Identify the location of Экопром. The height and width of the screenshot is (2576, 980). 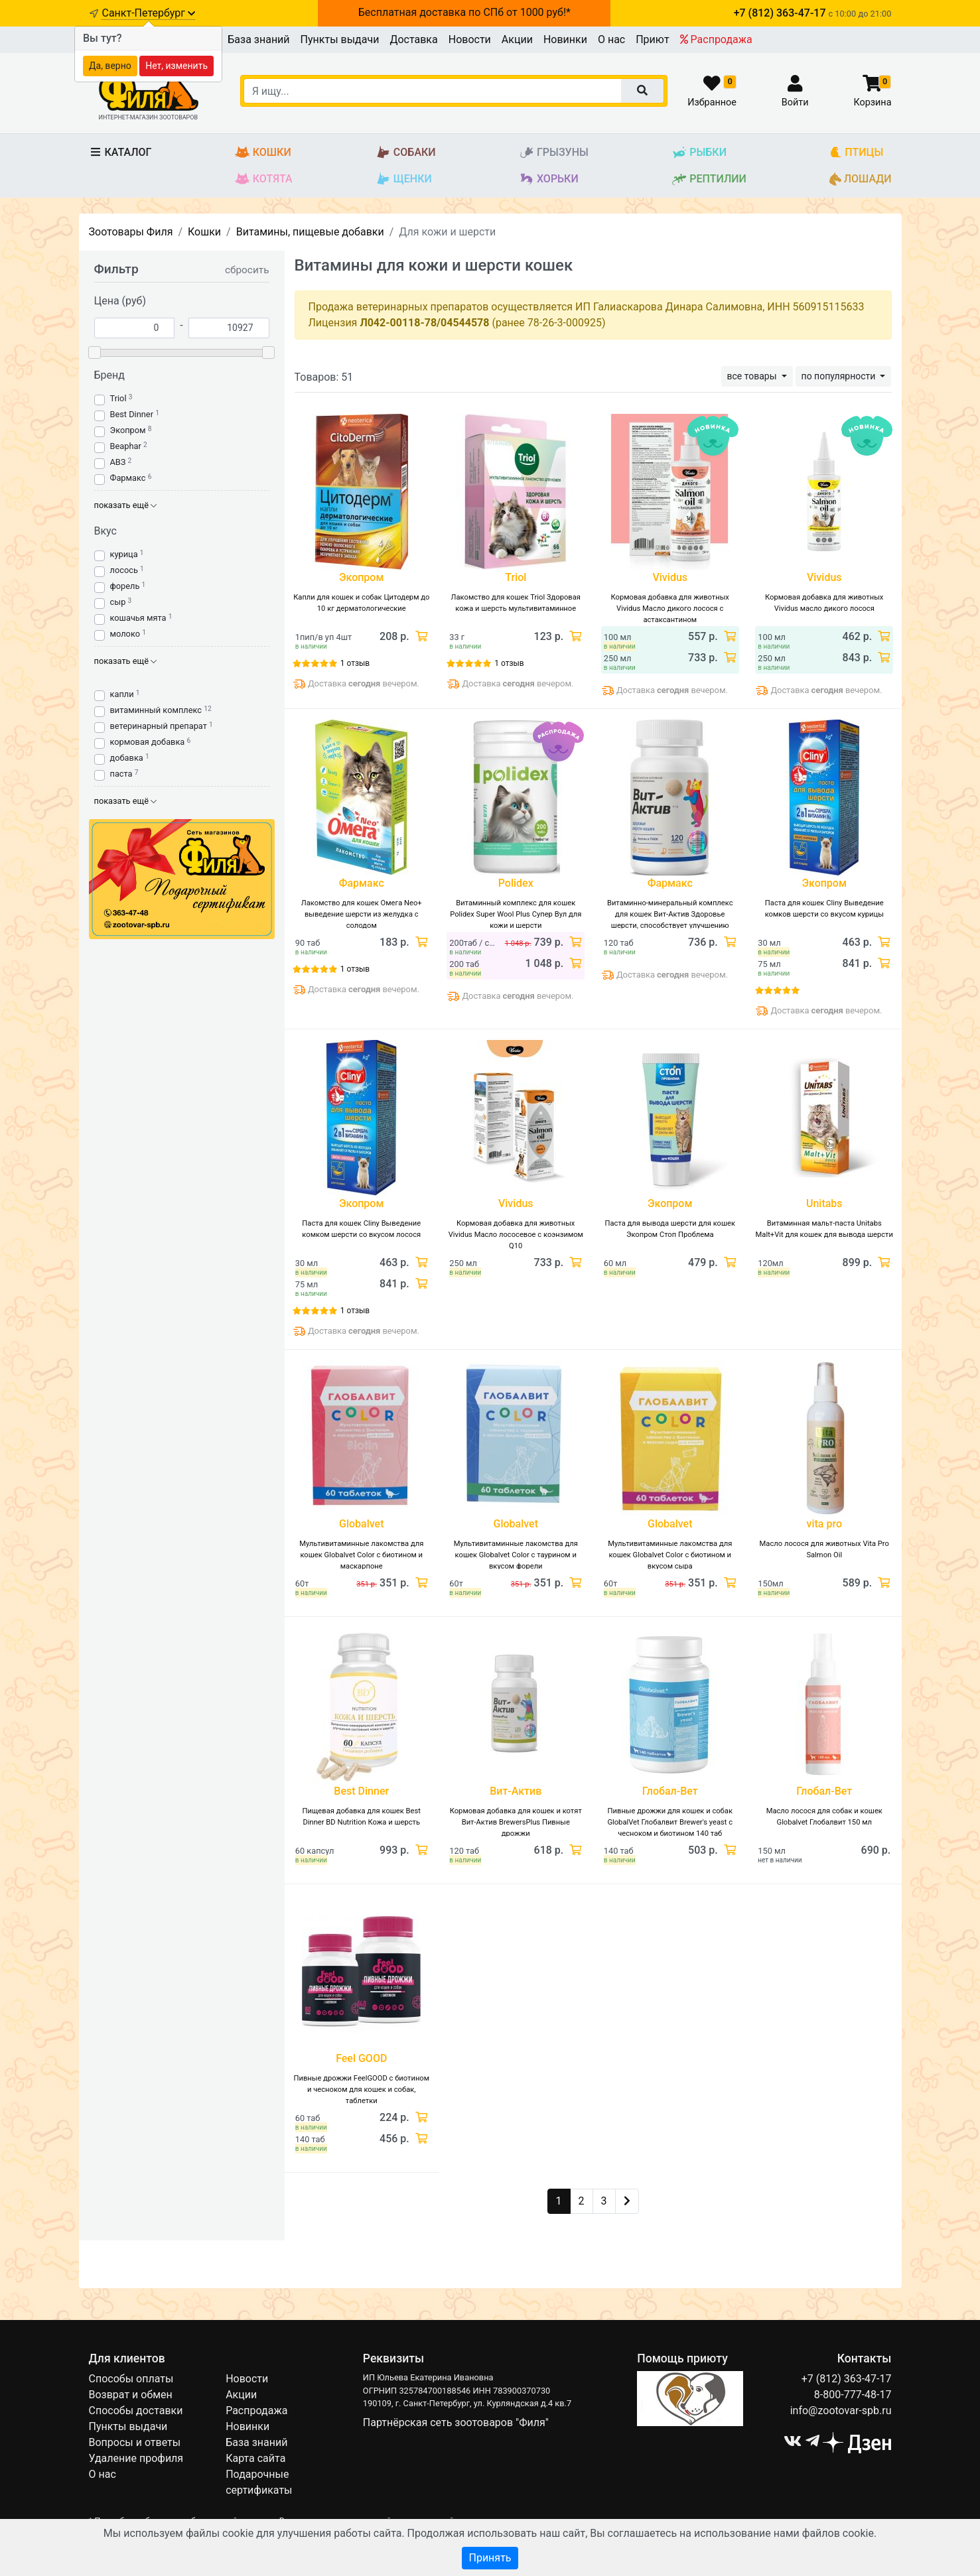
(128, 430).